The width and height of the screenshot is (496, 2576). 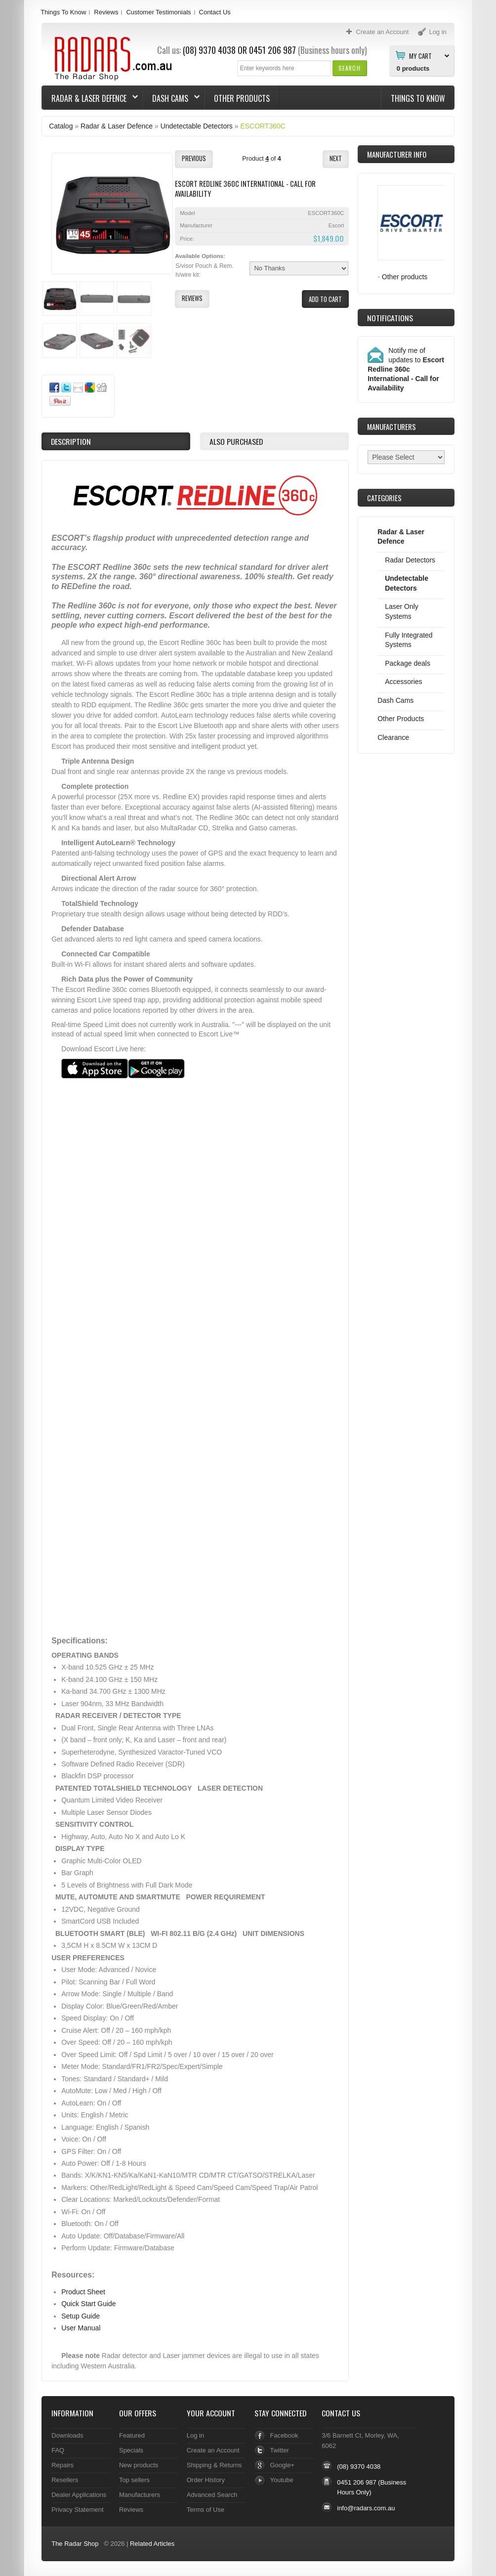 What do you see at coordinates (366, 2508) in the screenshot?
I see `info@radars.com.au` at bounding box center [366, 2508].